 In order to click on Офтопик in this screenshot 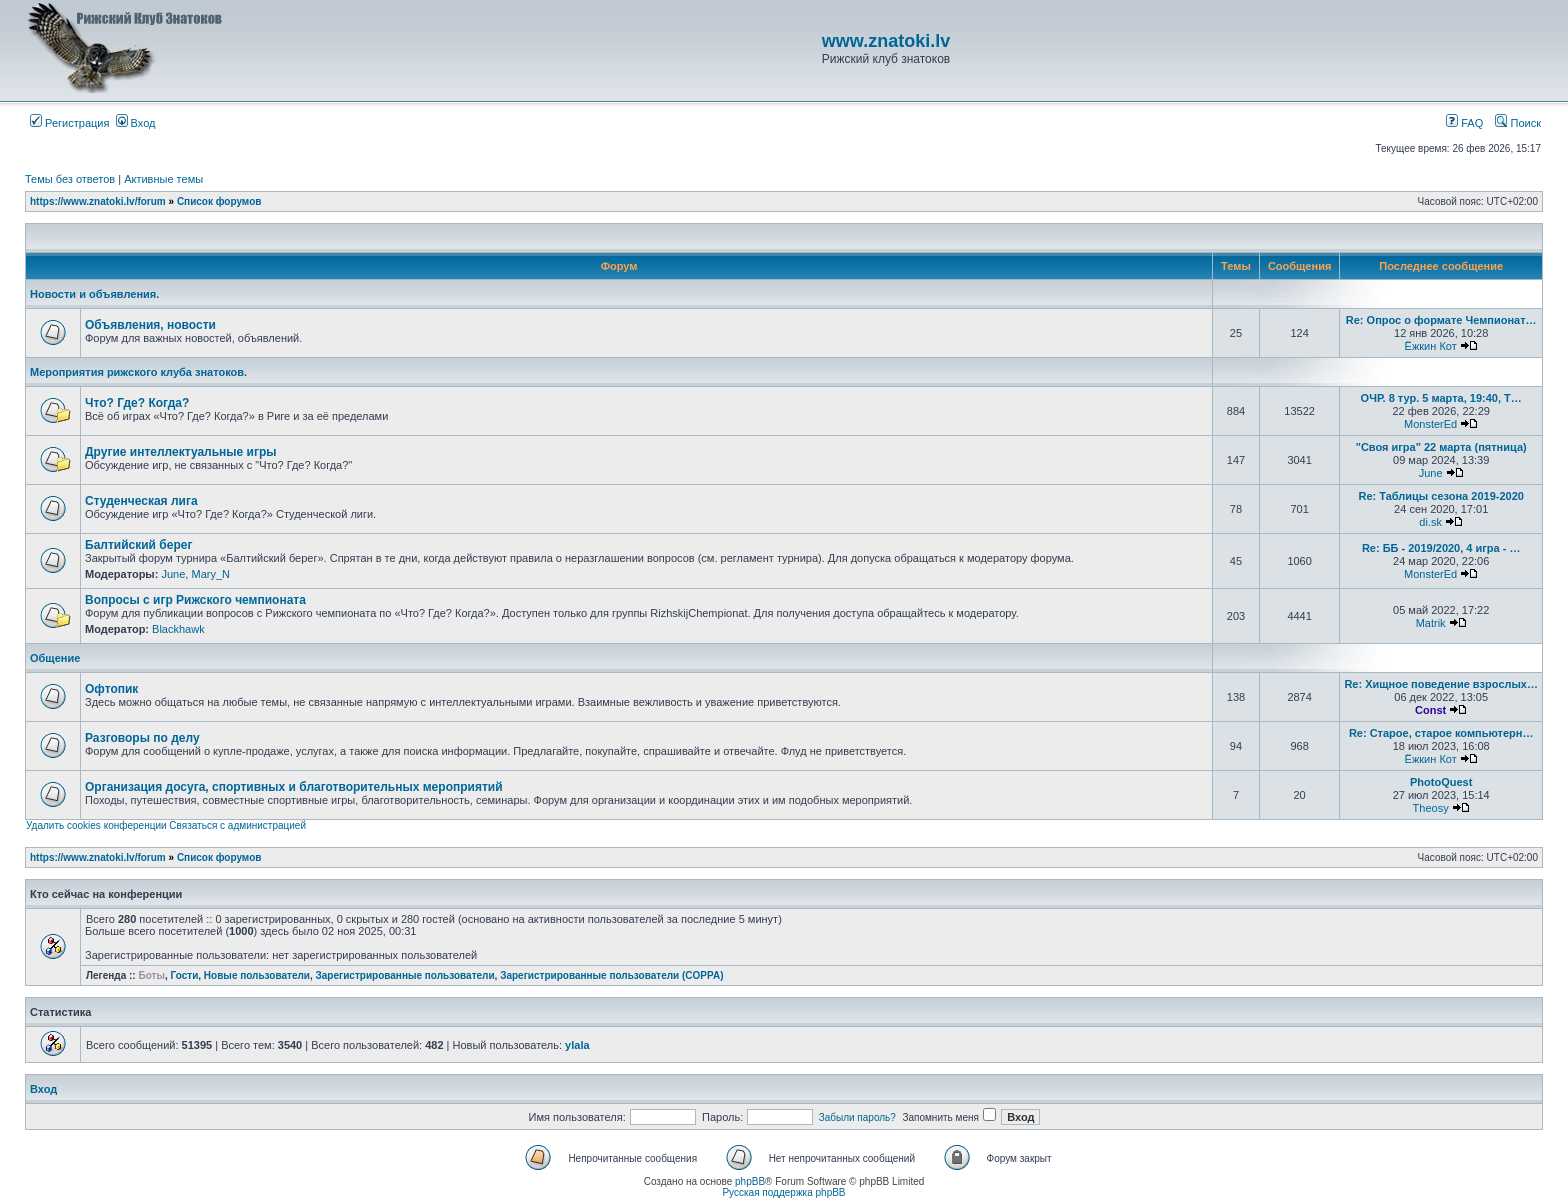, I will do `click(111, 689)`.